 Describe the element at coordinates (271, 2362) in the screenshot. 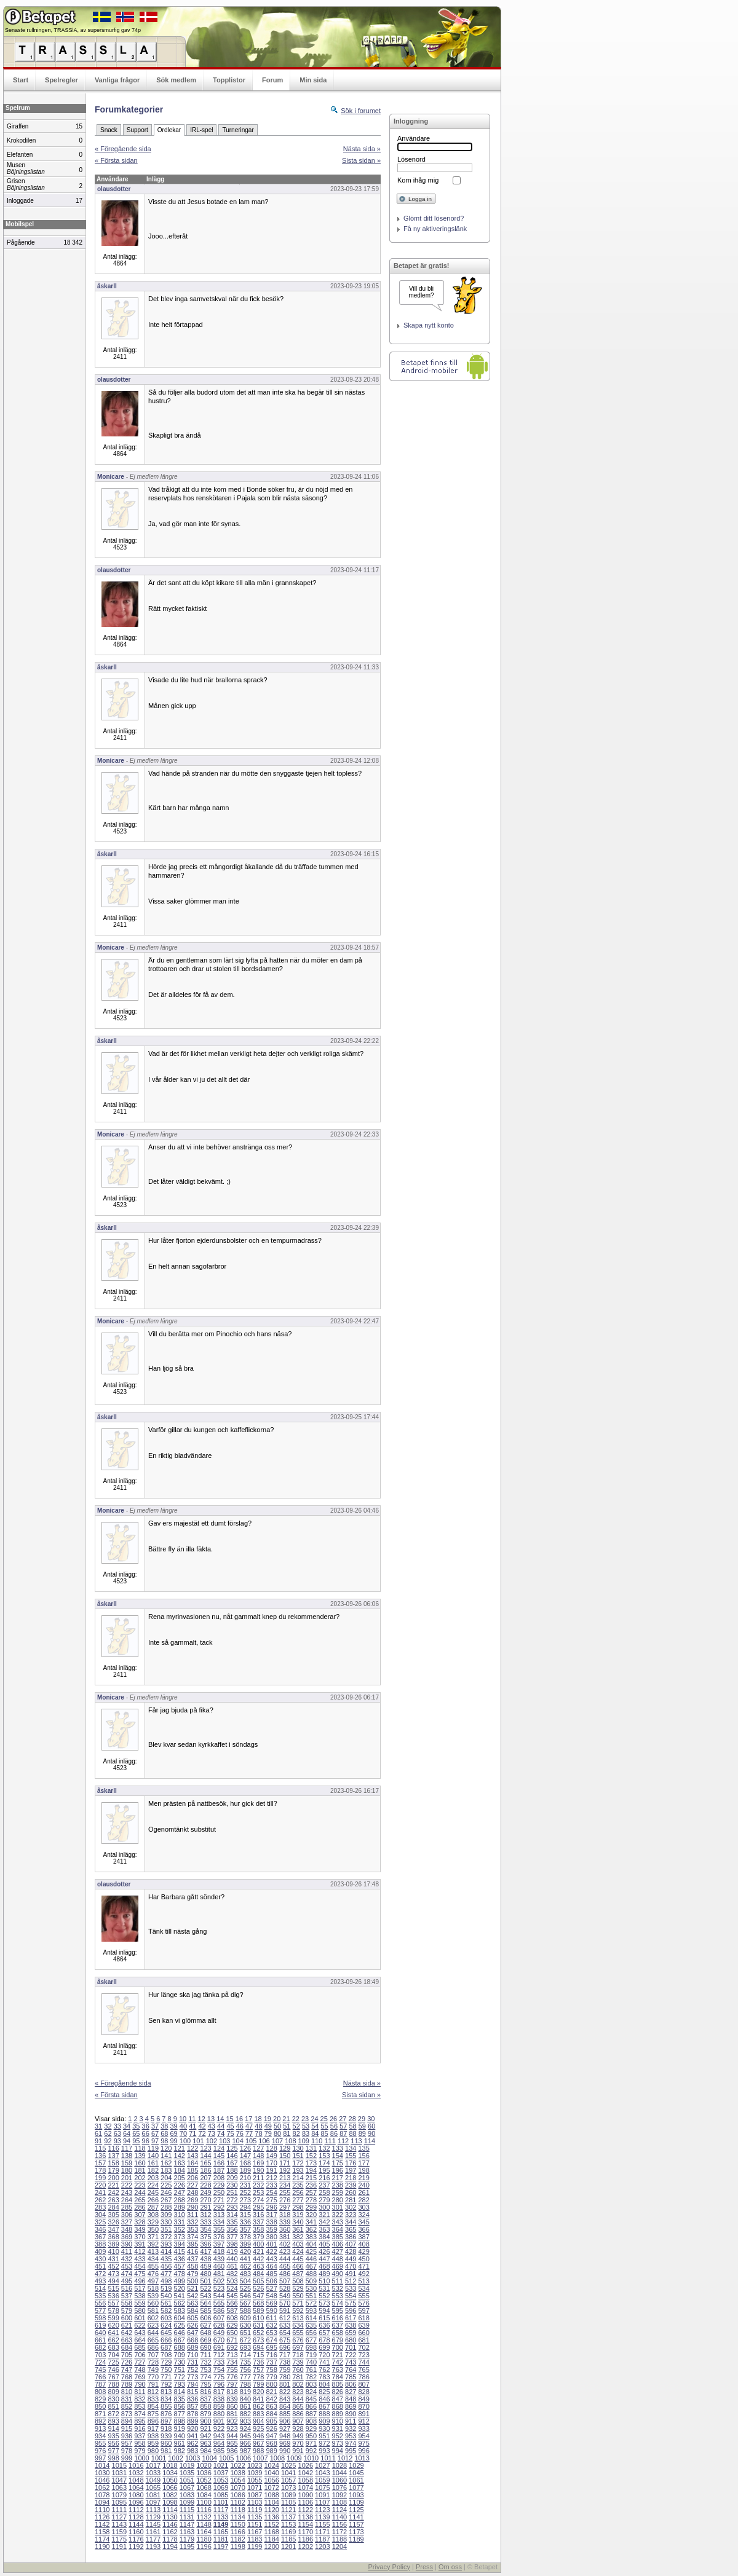

I see `737` at that location.